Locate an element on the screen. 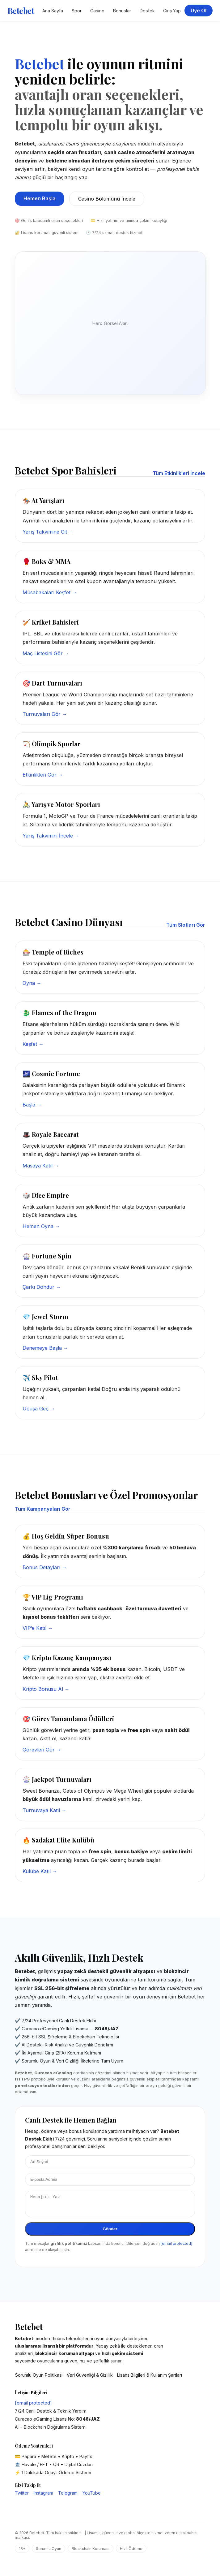 This screenshot has height=2576, width=220. Instagram is located at coordinates (43, 2496).